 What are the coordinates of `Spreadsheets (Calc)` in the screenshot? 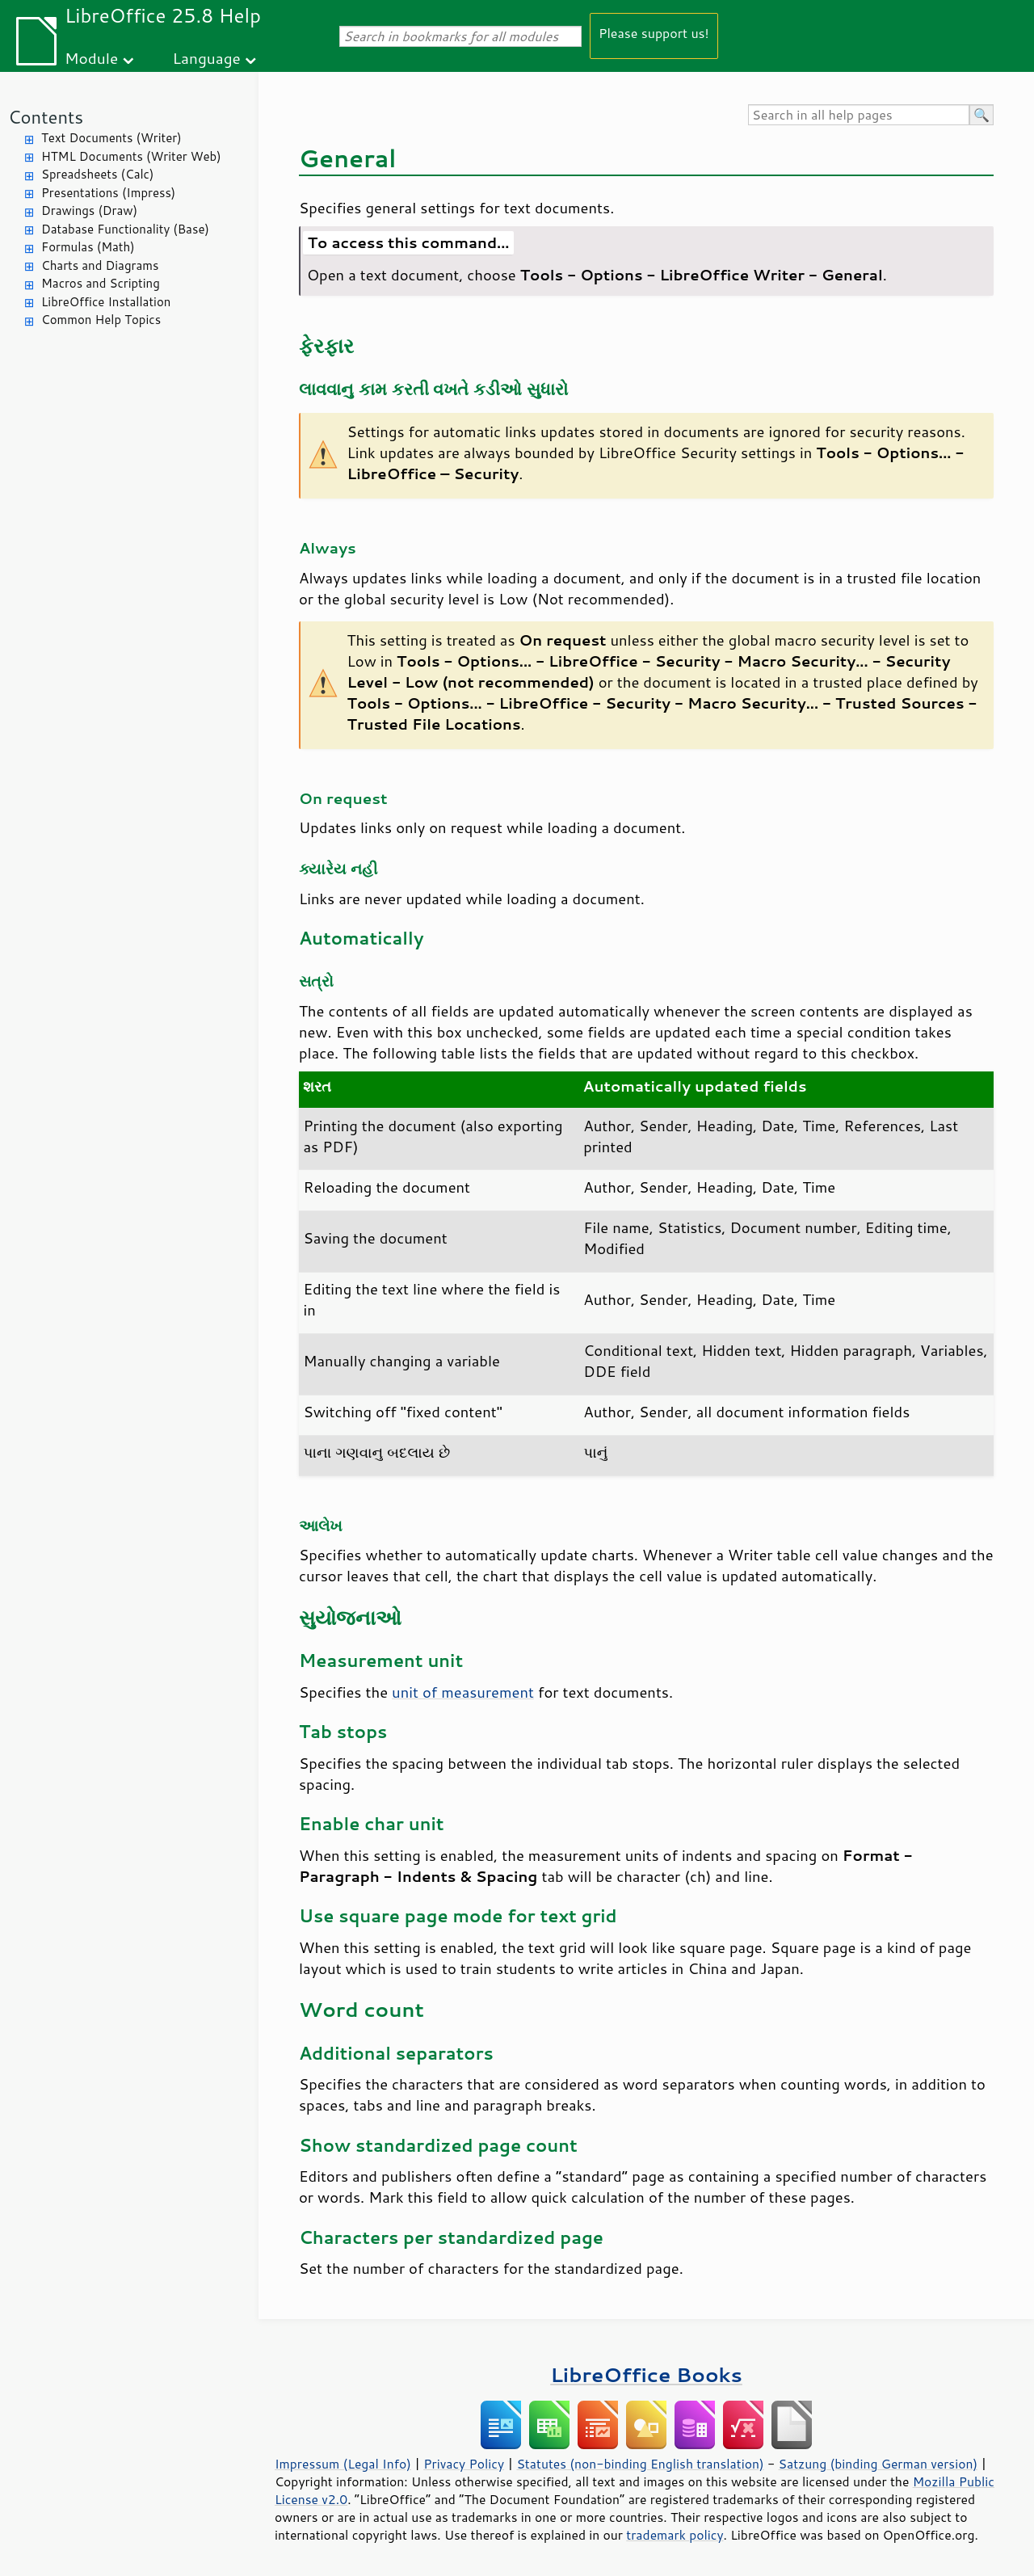 It's located at (97, 174).